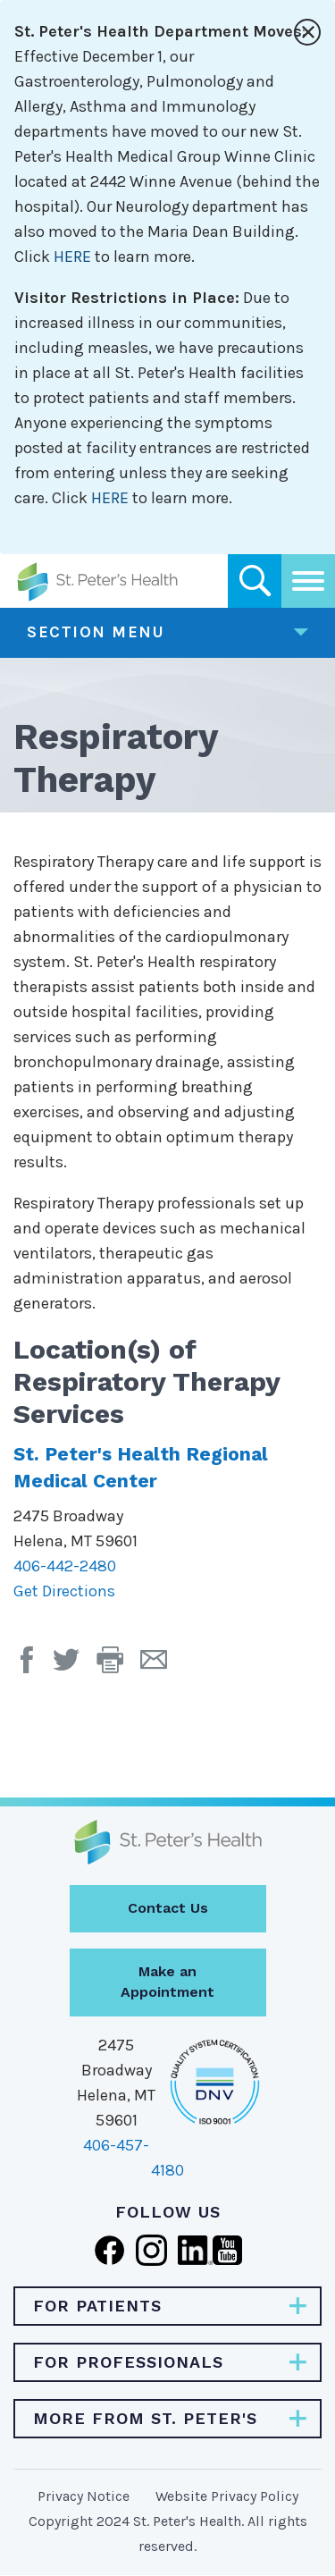  What do you see at coordinates (168, 1907) in the screenshot?
I see `Contact Us` at bounding box center [168, 1907].